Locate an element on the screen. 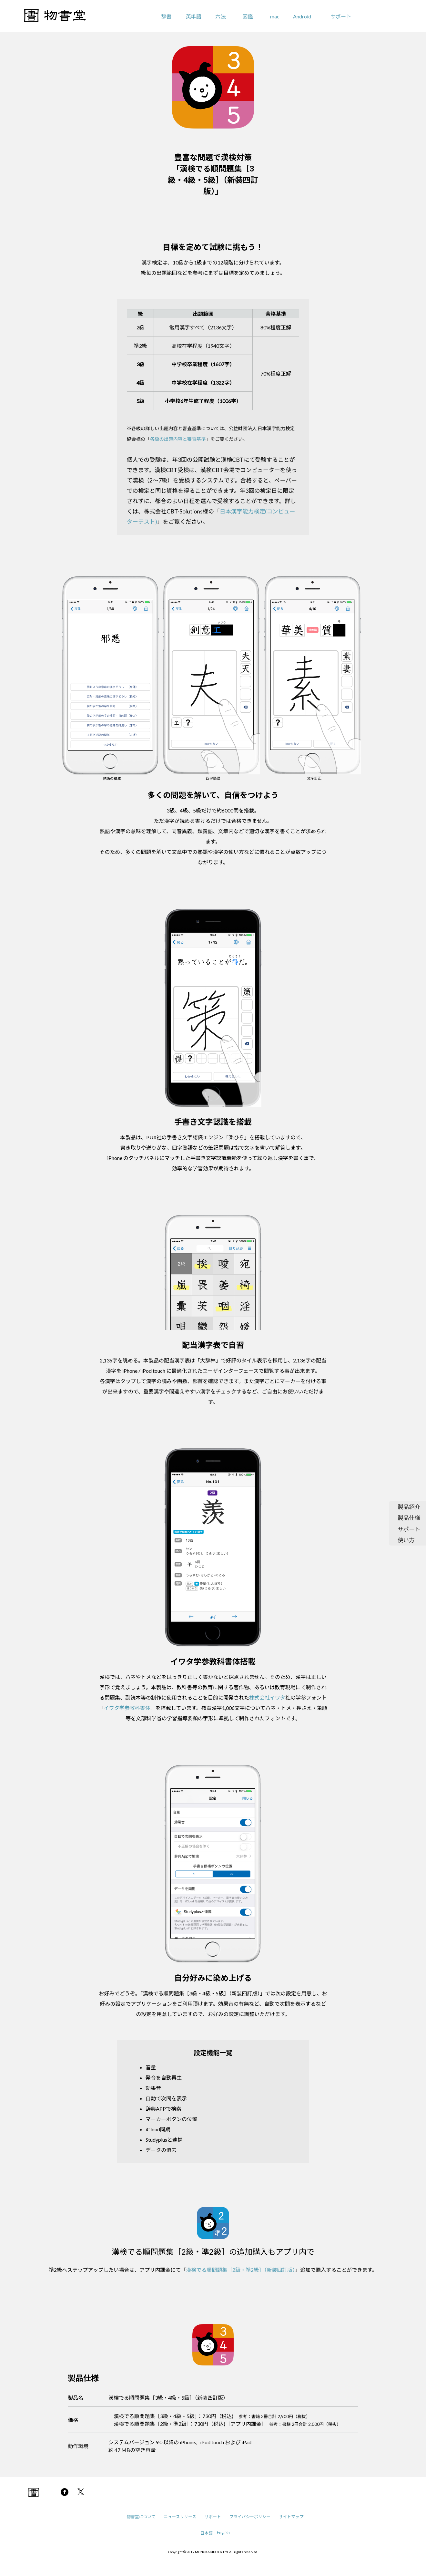  物書堂について is located at coordinates (141, 2516).